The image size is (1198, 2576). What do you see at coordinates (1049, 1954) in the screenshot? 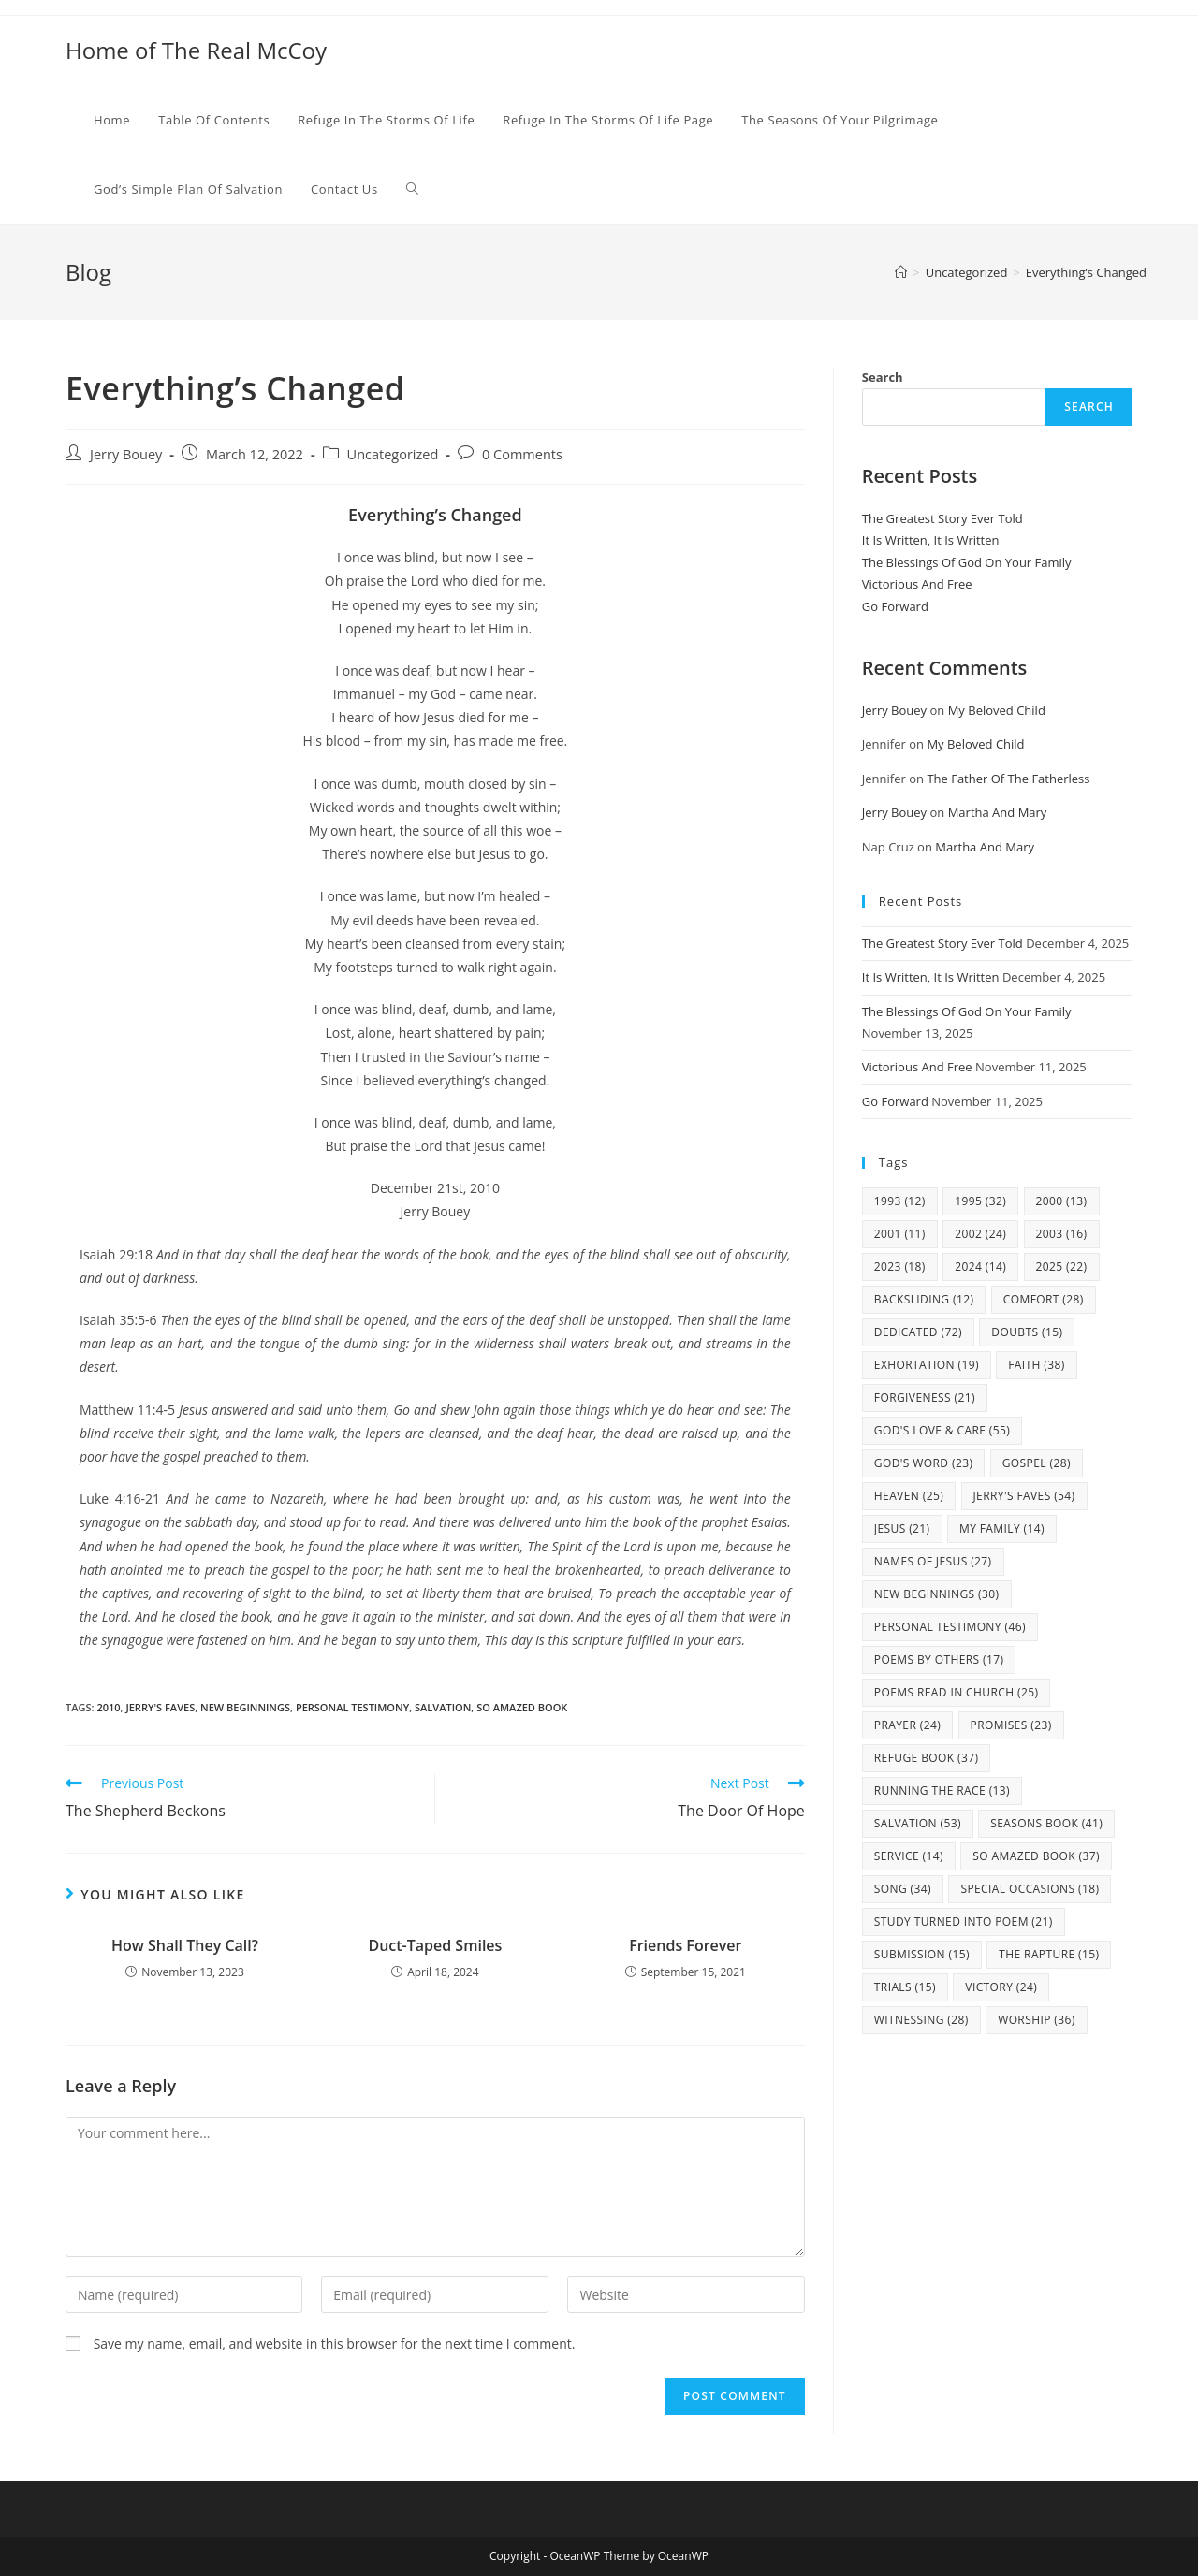
I see `The Rapture [The Rapture (15 items)]` at bounding box center [1049, 1954].